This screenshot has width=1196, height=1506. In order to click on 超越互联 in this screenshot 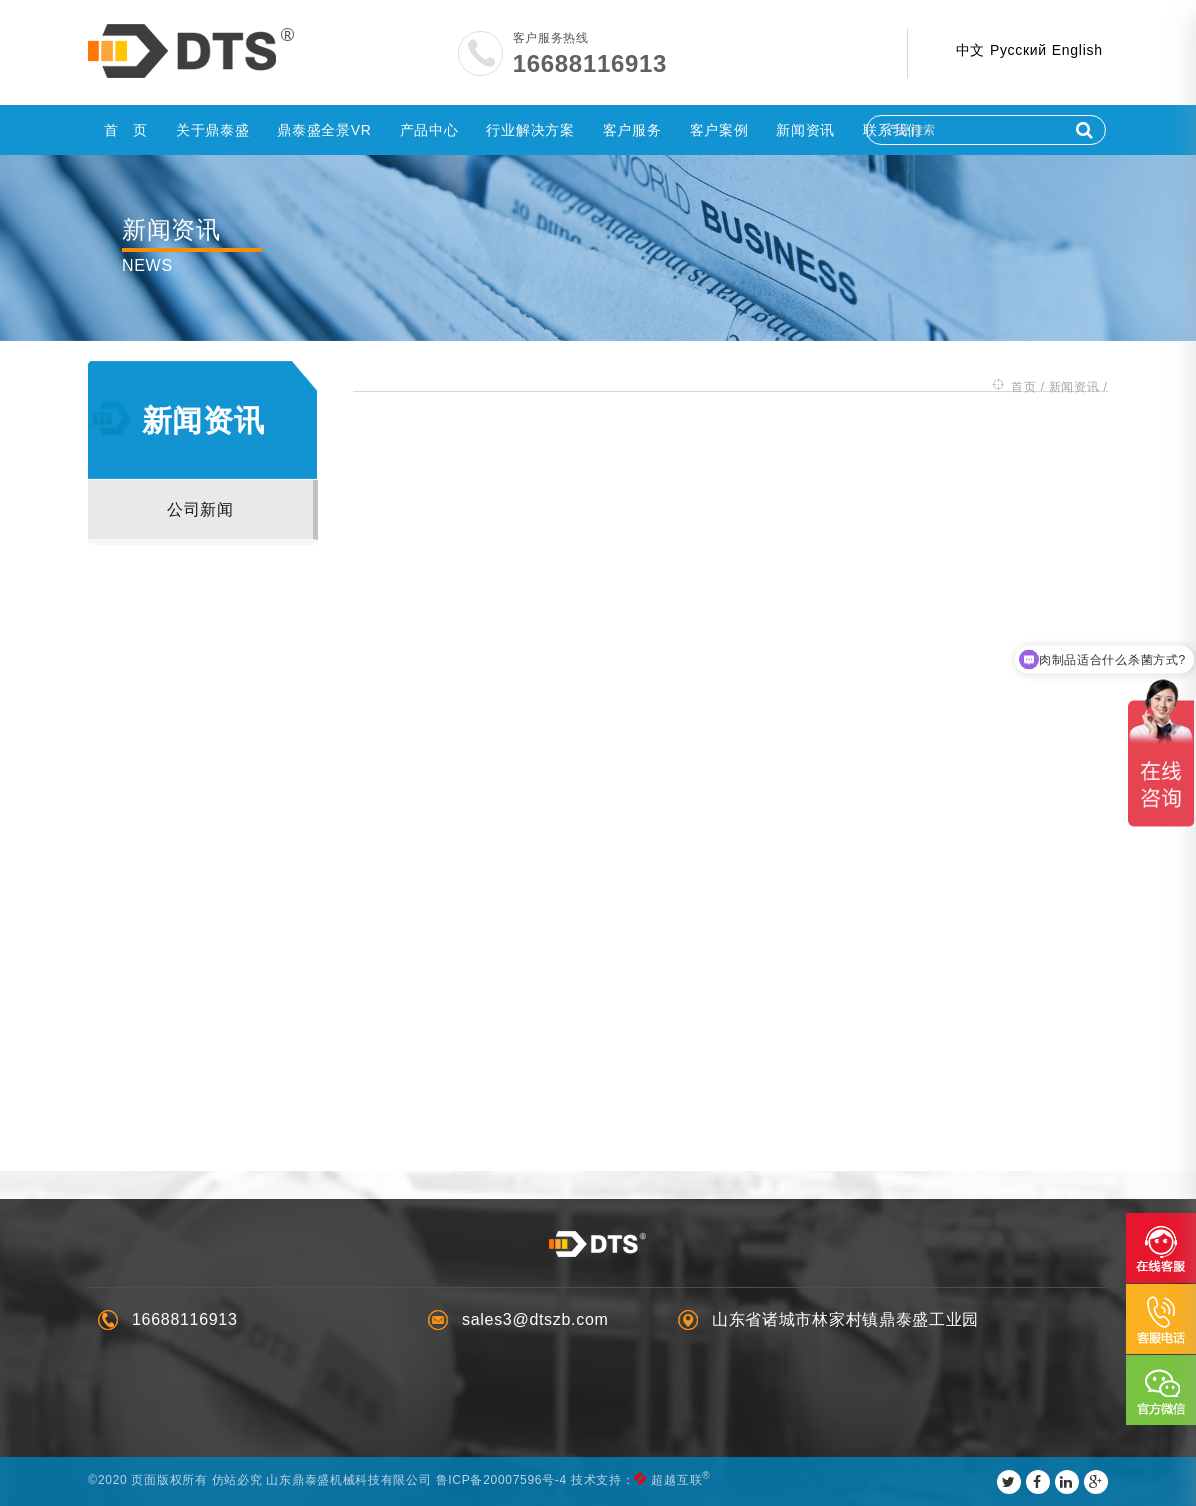, I will do `click(678, 1480)`.